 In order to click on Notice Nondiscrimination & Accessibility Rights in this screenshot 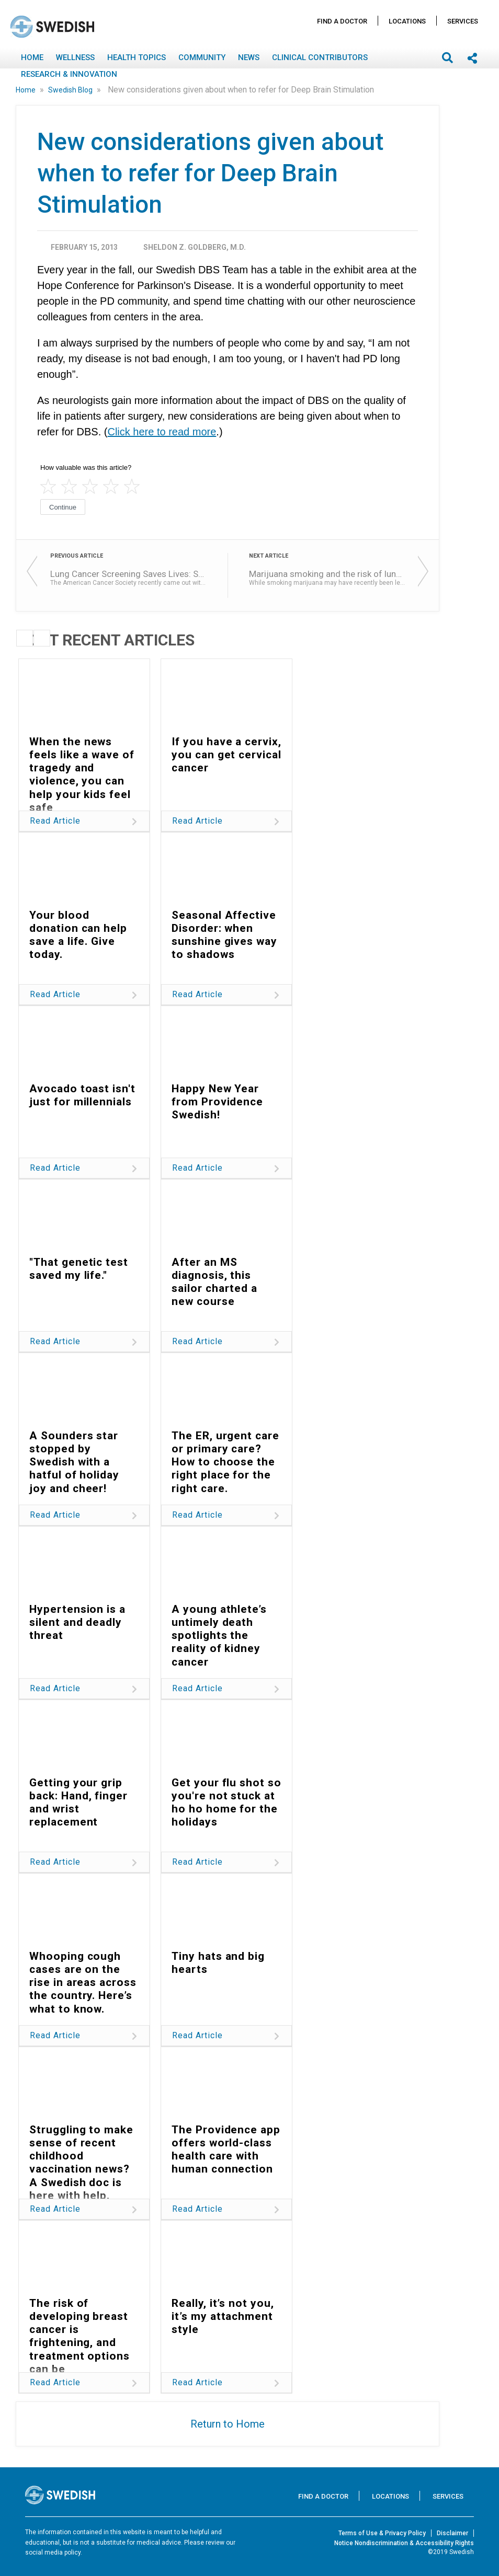, I will do `click(404, 2543)`.